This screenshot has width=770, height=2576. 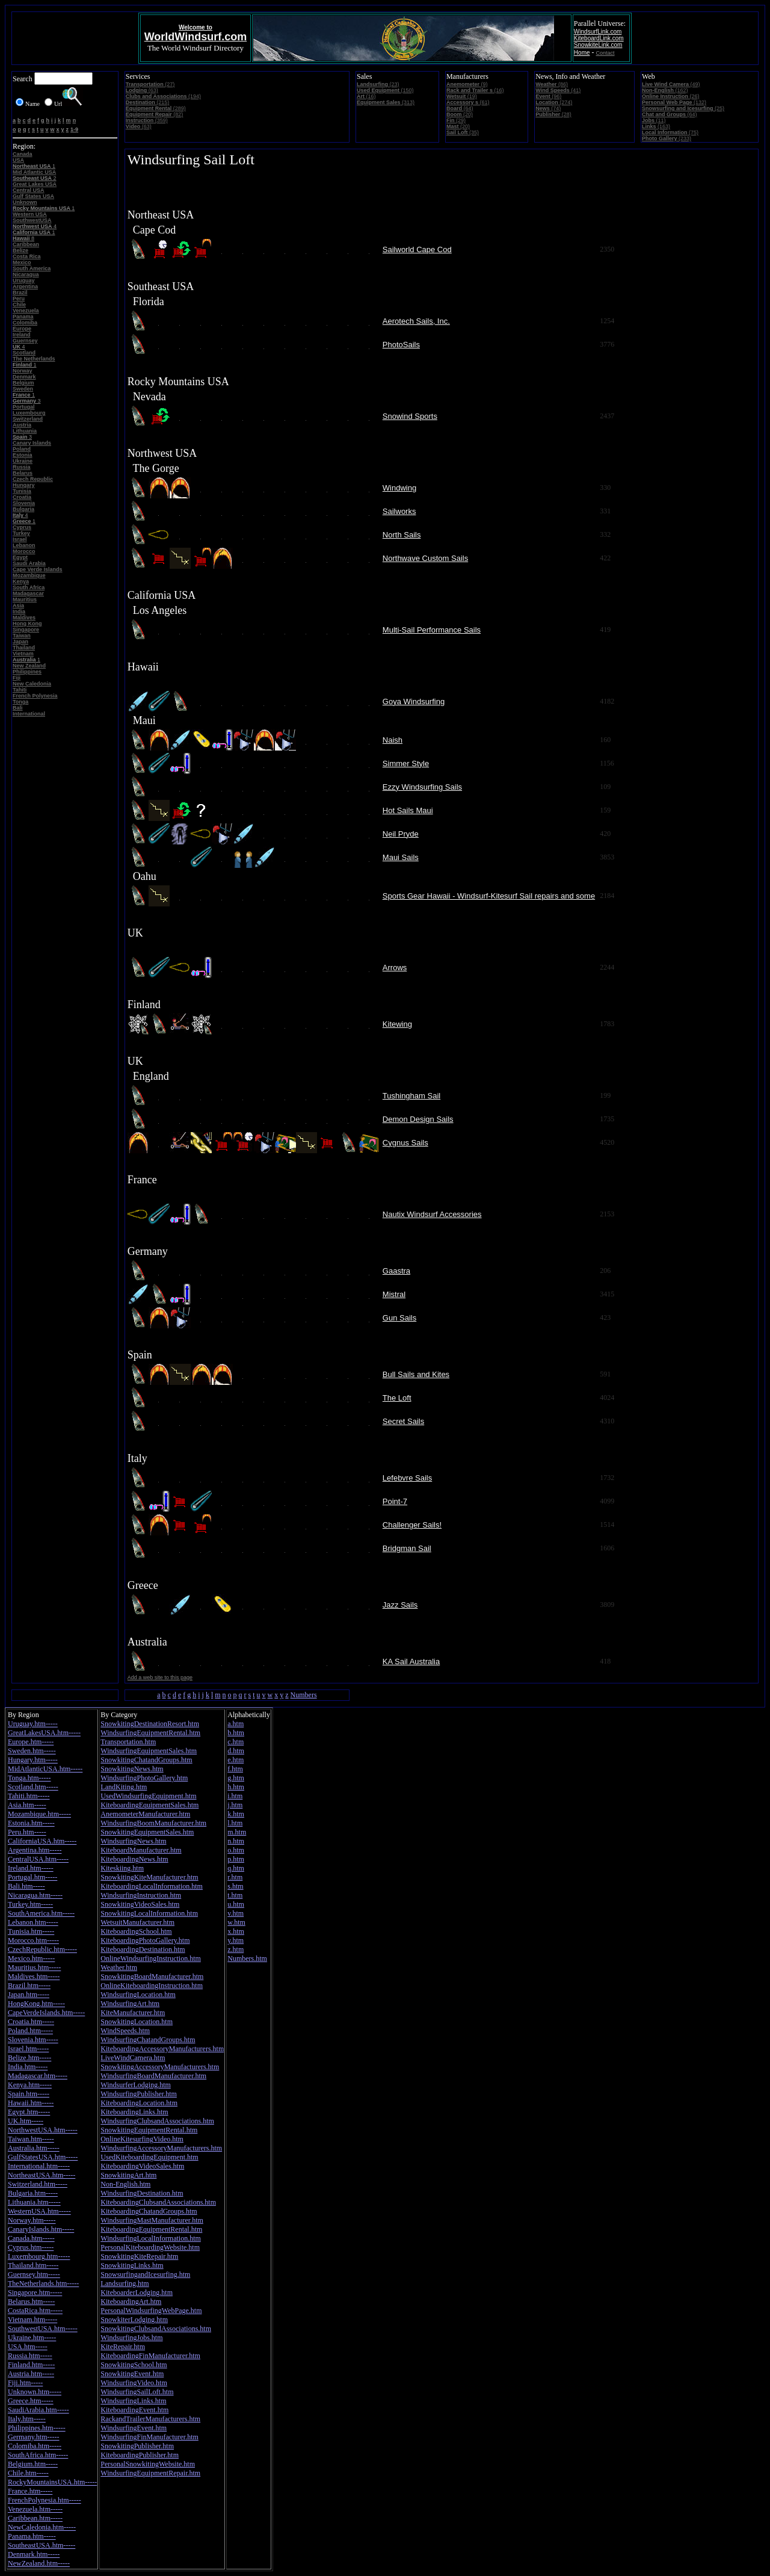 I want to click on Contact, so click(x=605, y=53).